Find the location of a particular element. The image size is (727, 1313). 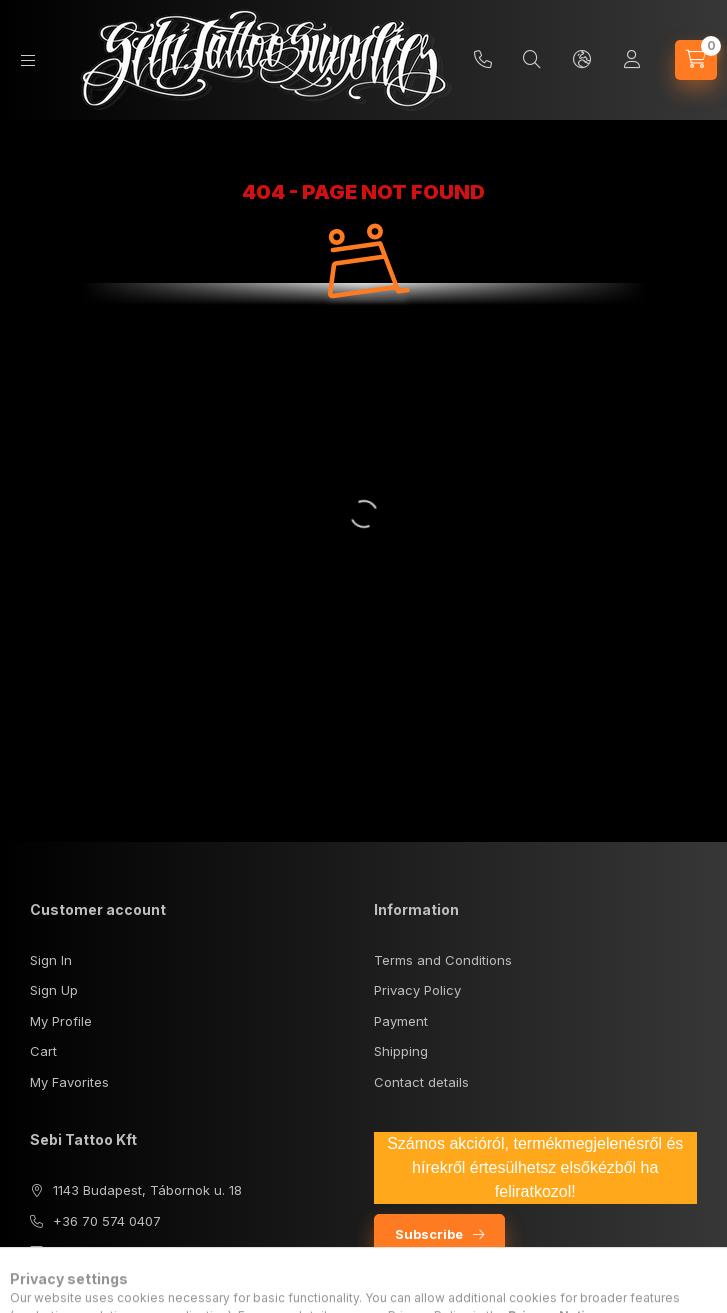

My Favorites is located at coordinates (69, 1082).